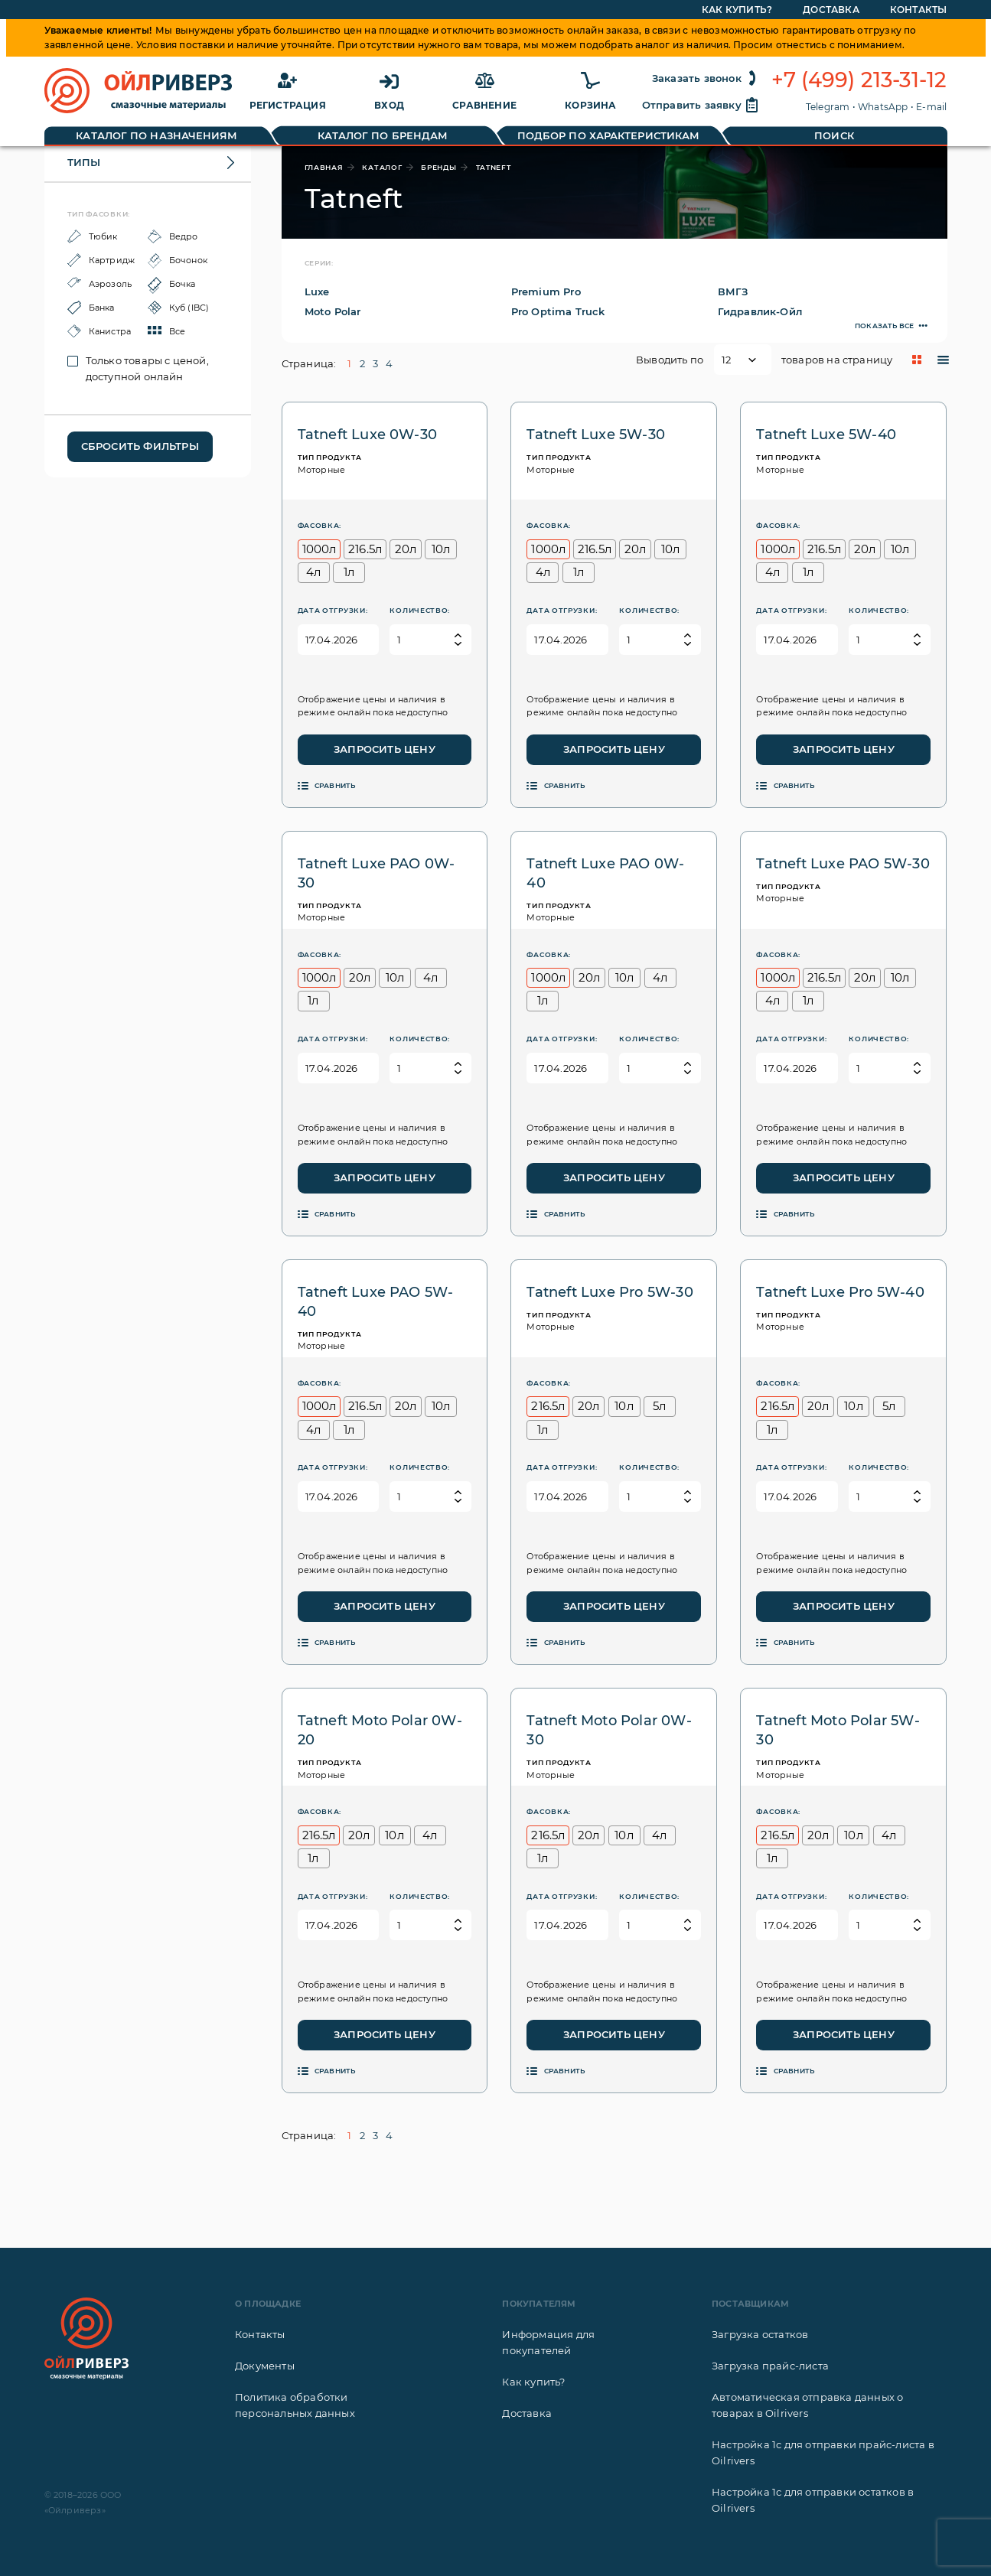 Image resolution: width=991 pixels, height=2576 pixels. I want to click on главная, so click(324, 167).